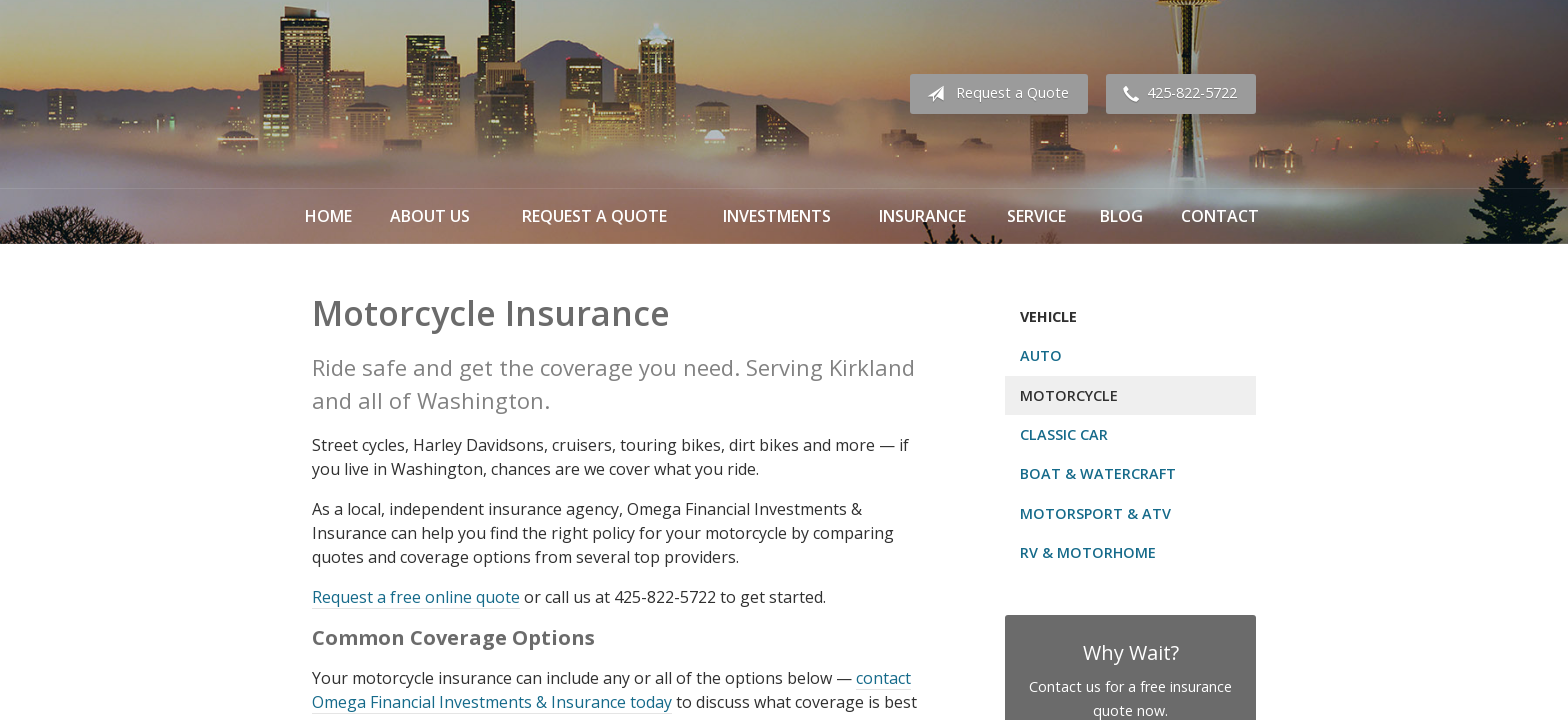  I want to click on About Us, so click(430, 216).